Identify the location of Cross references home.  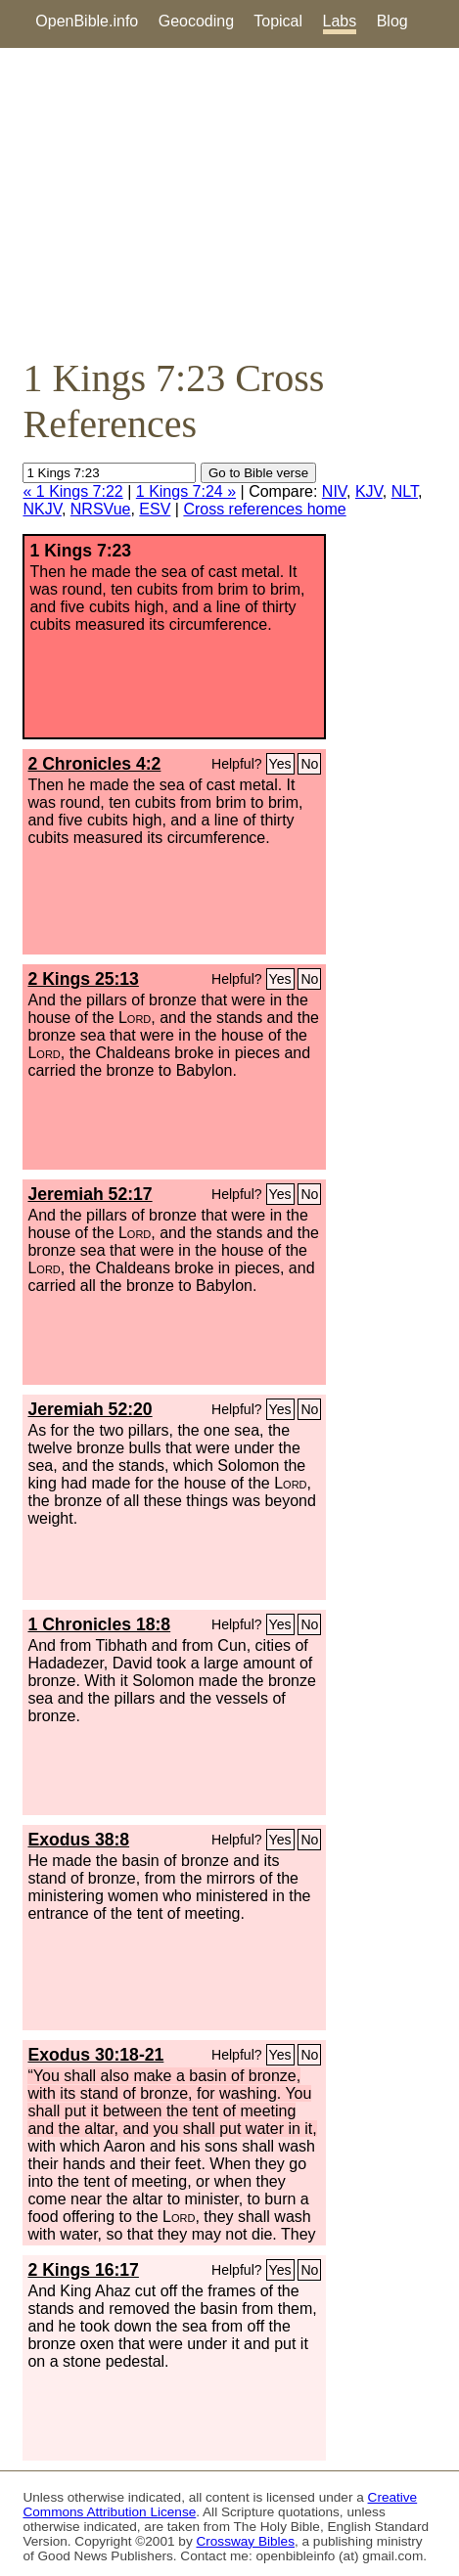
(264, 509).